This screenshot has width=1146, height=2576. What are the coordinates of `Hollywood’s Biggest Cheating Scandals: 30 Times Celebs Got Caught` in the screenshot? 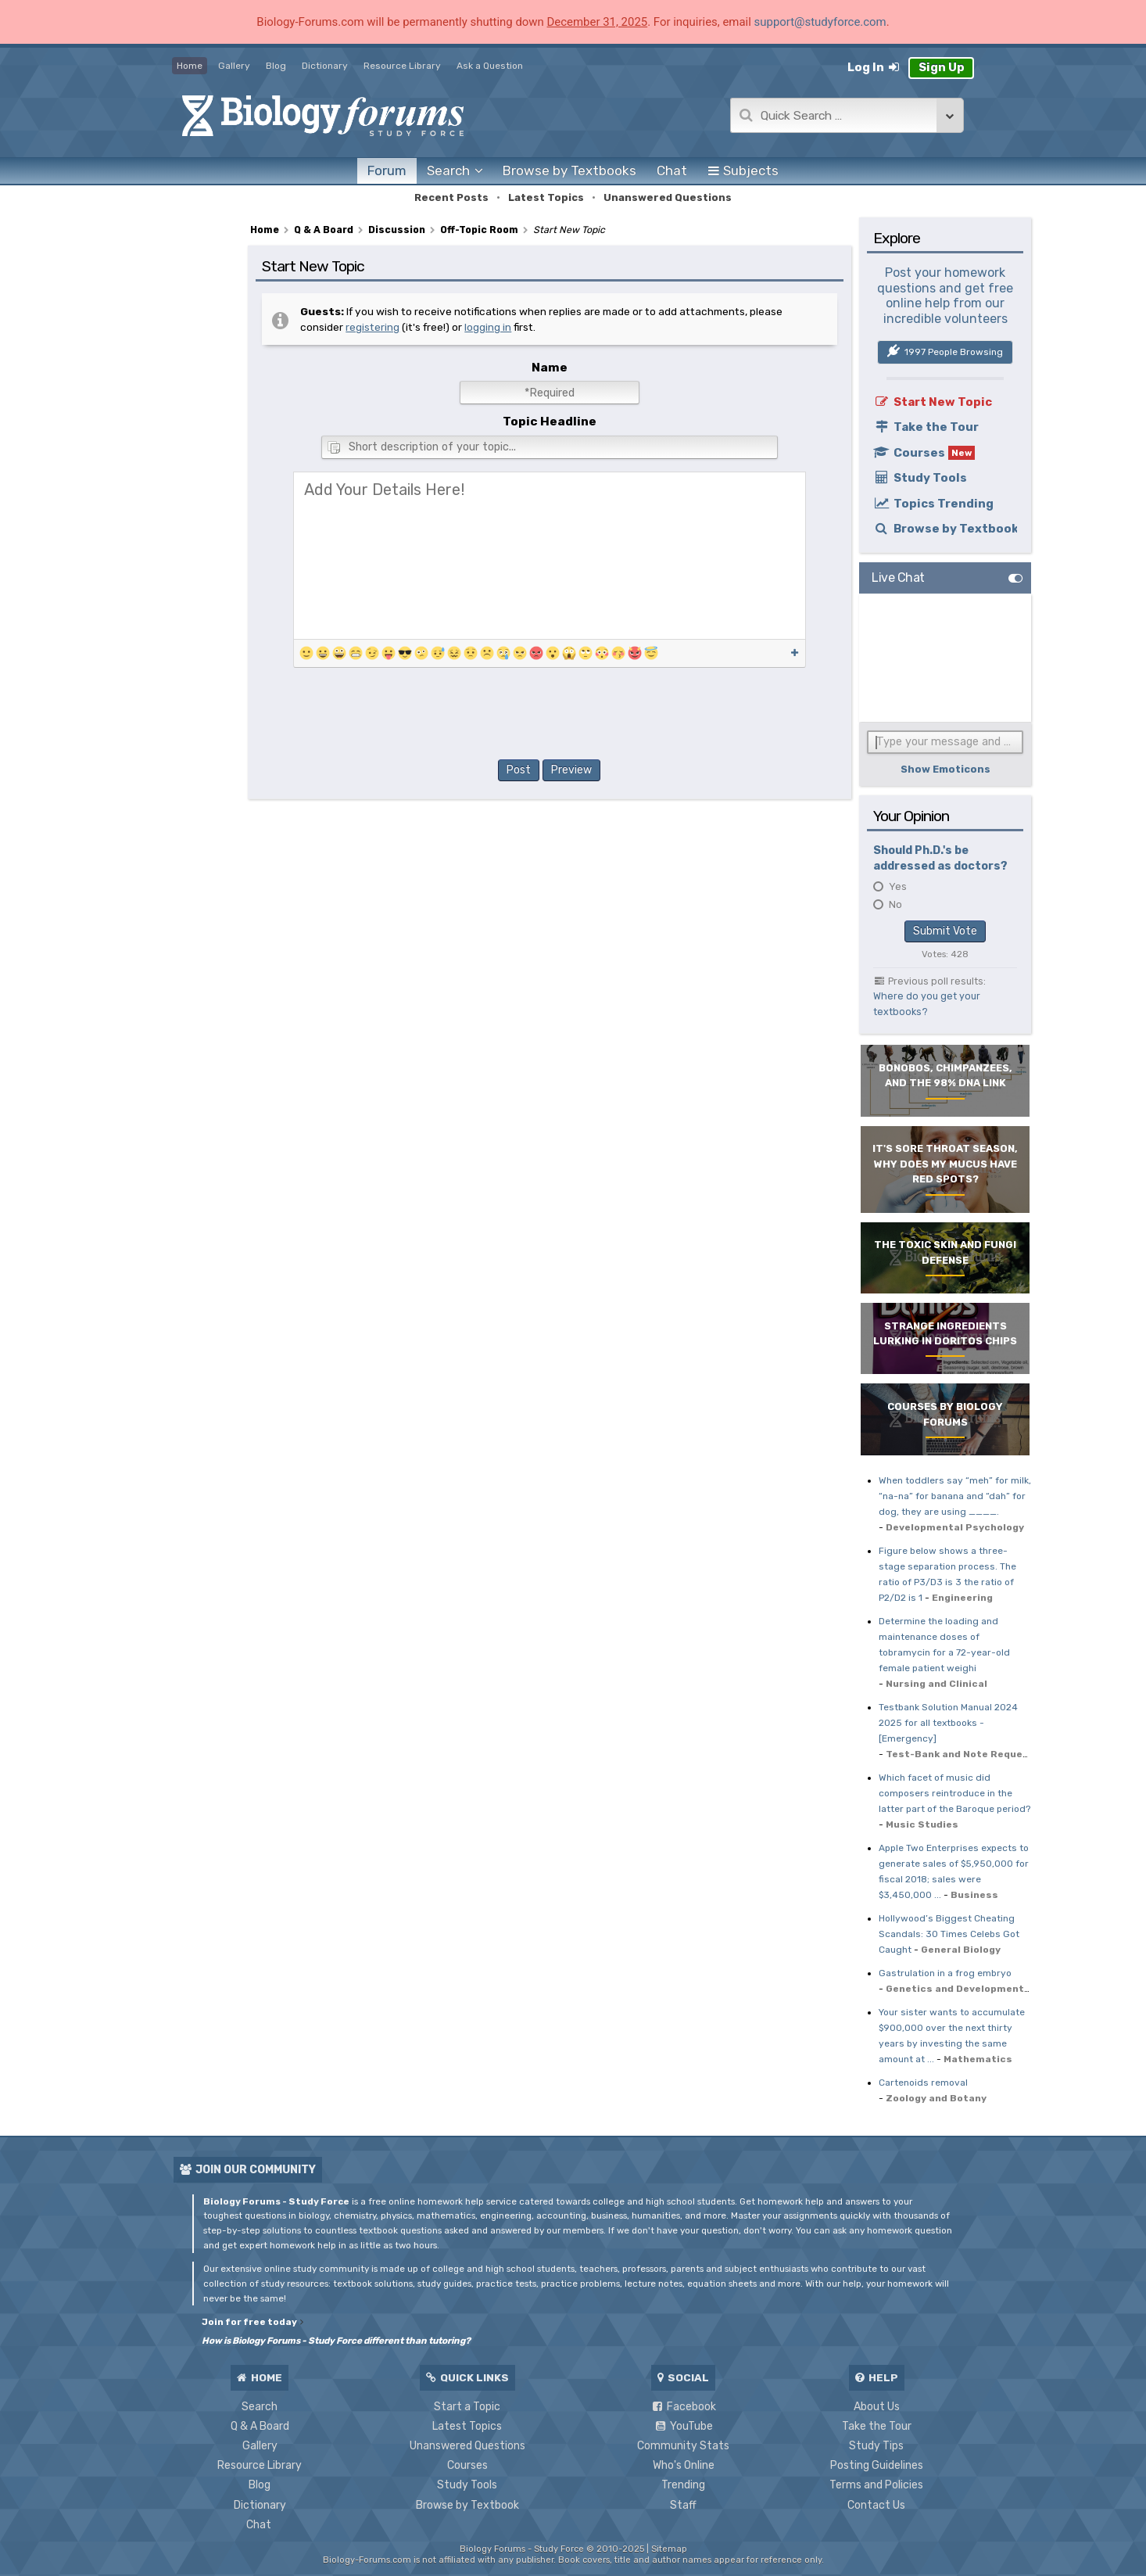 It's located at (949, 1934).